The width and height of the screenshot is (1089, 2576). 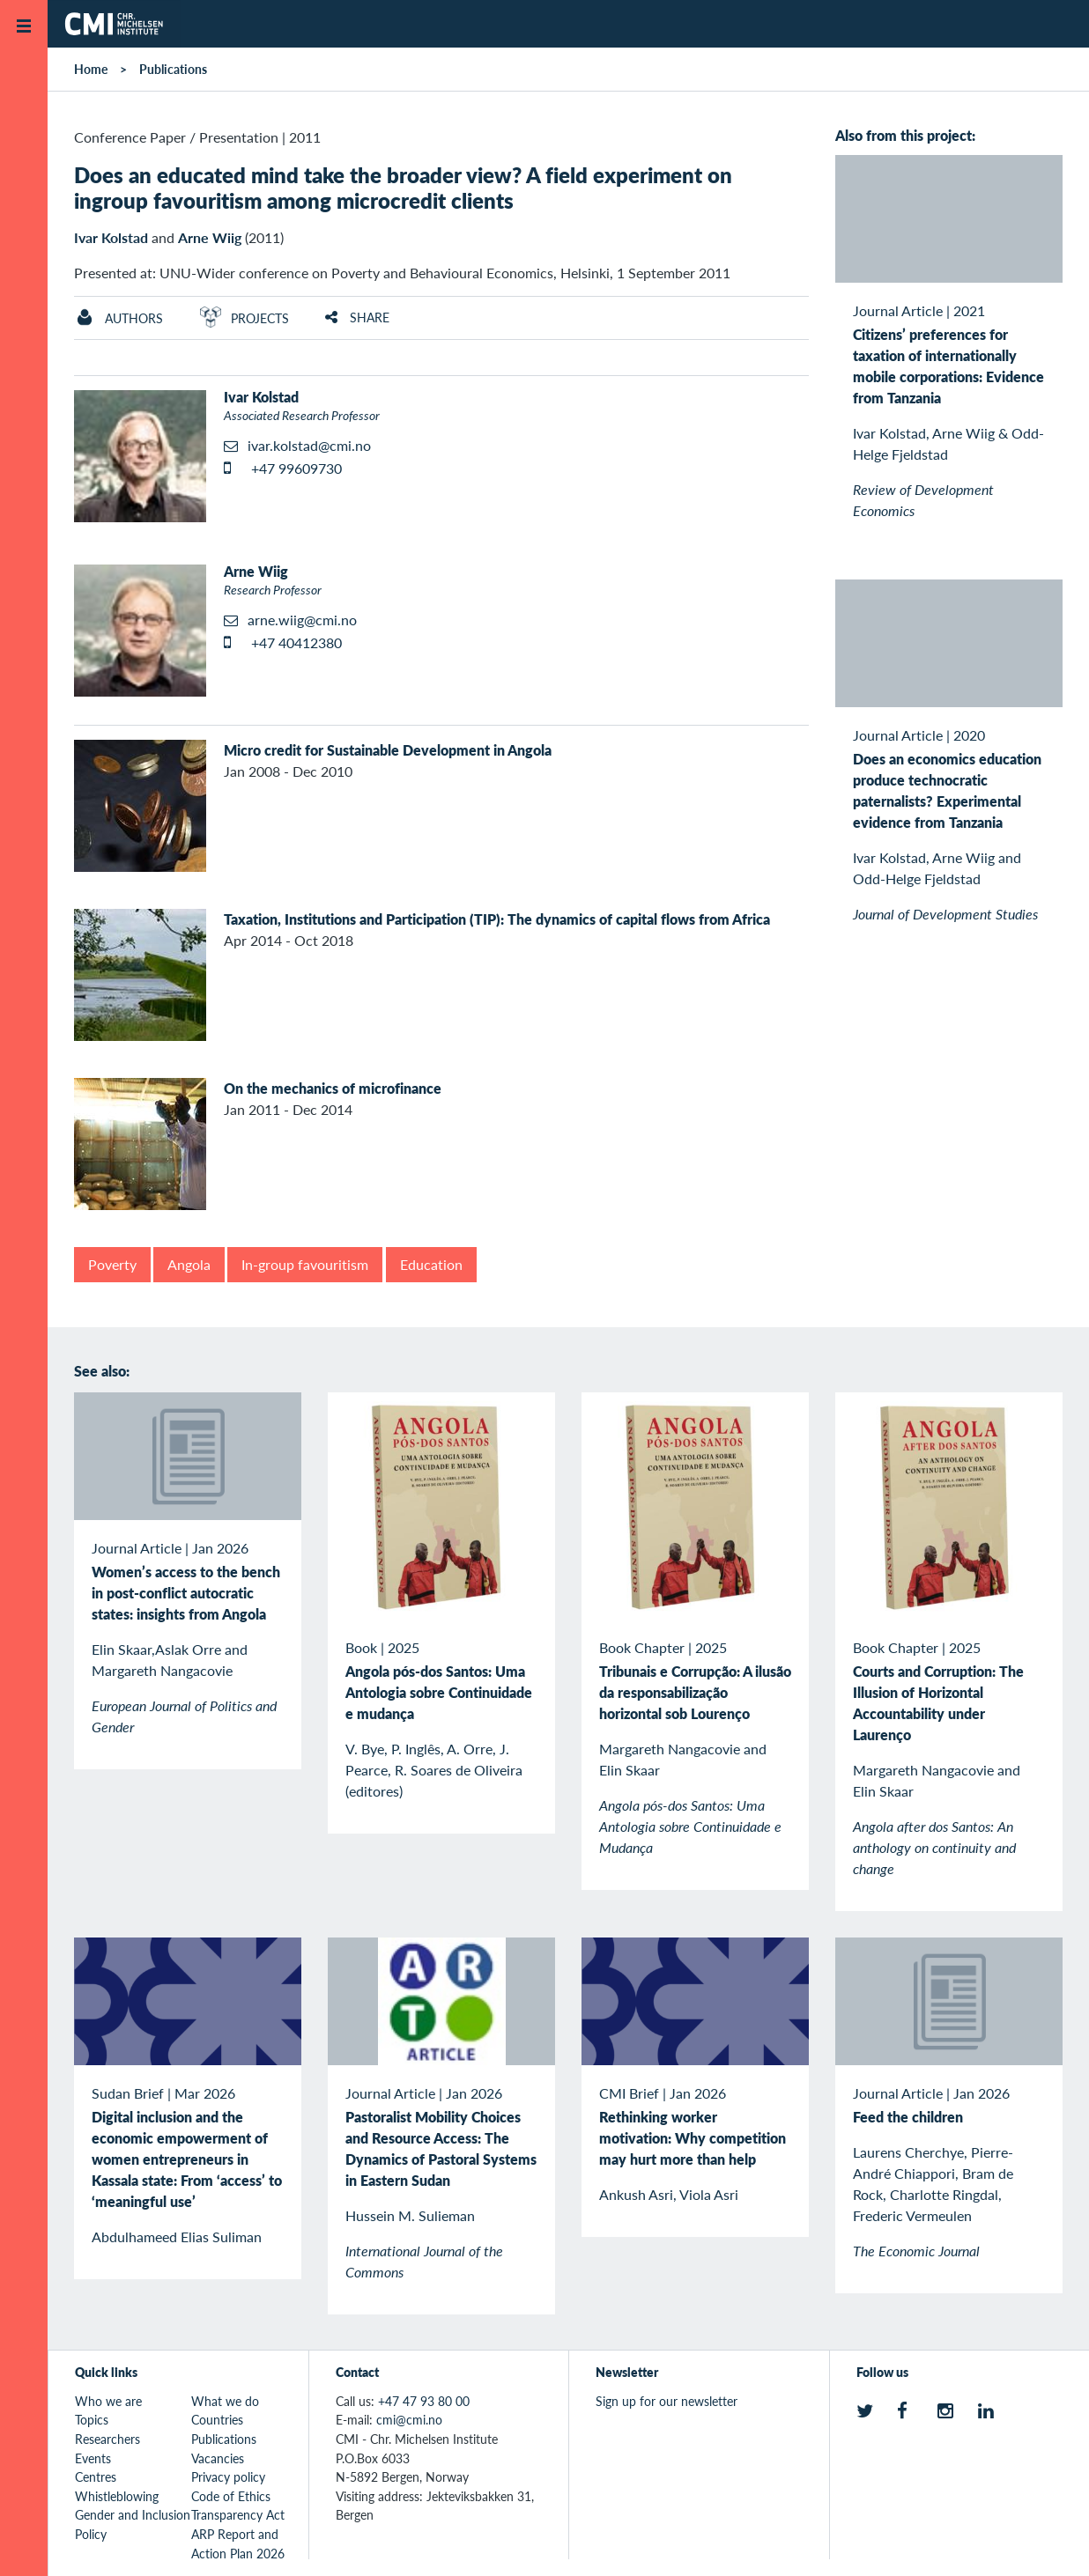 What do you see at coordinates (225, 2401) in the screenshot?
I see `What we do` at bounding box center [225, 2401].